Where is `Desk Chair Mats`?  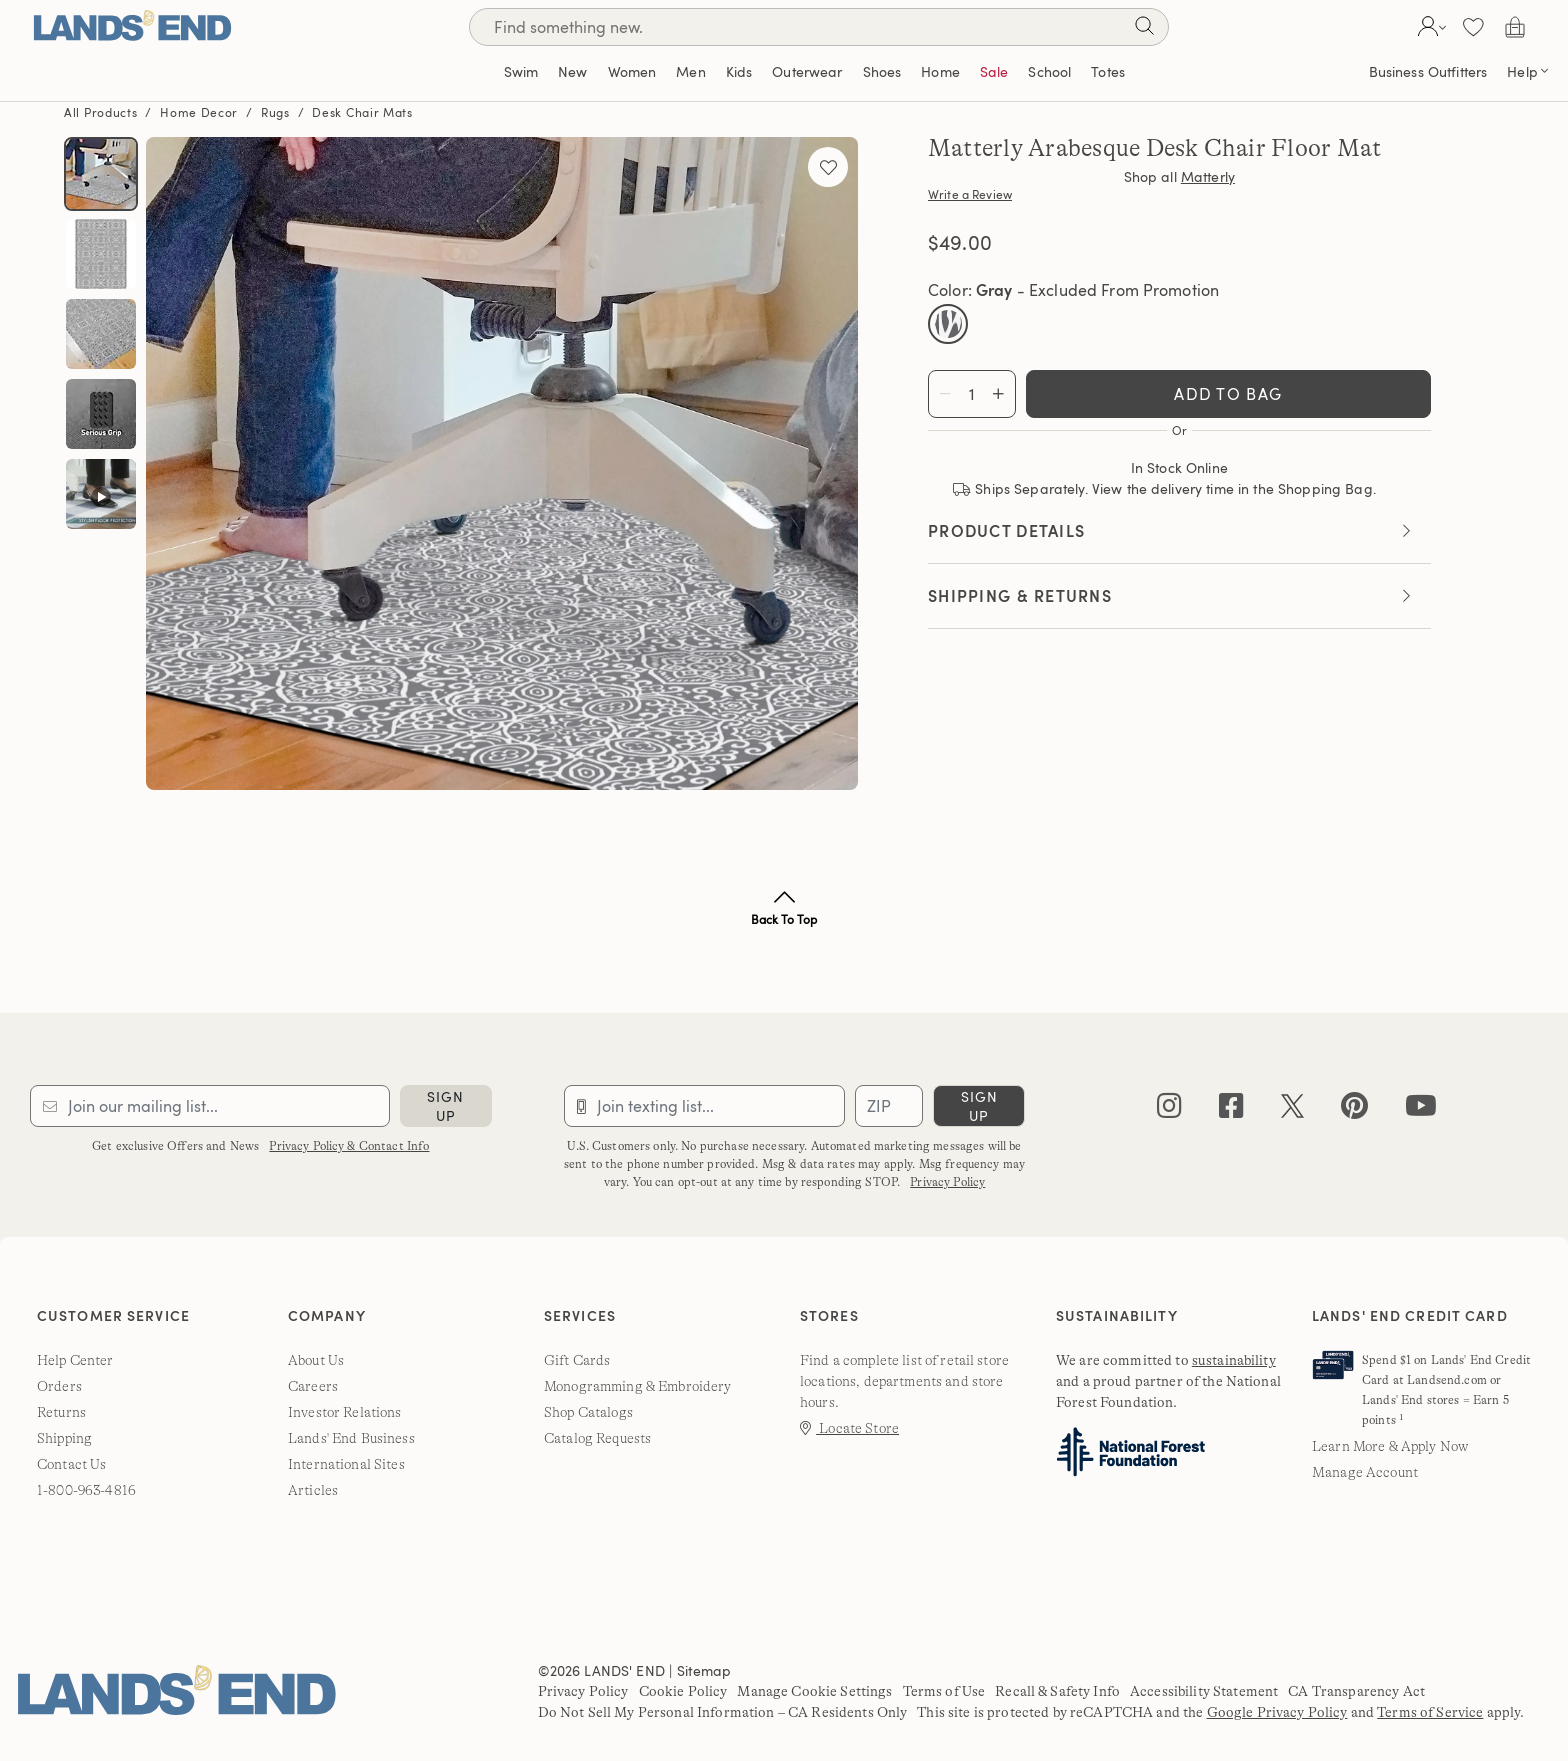 Desk Chair Mats is located at coordinates (362, 112).